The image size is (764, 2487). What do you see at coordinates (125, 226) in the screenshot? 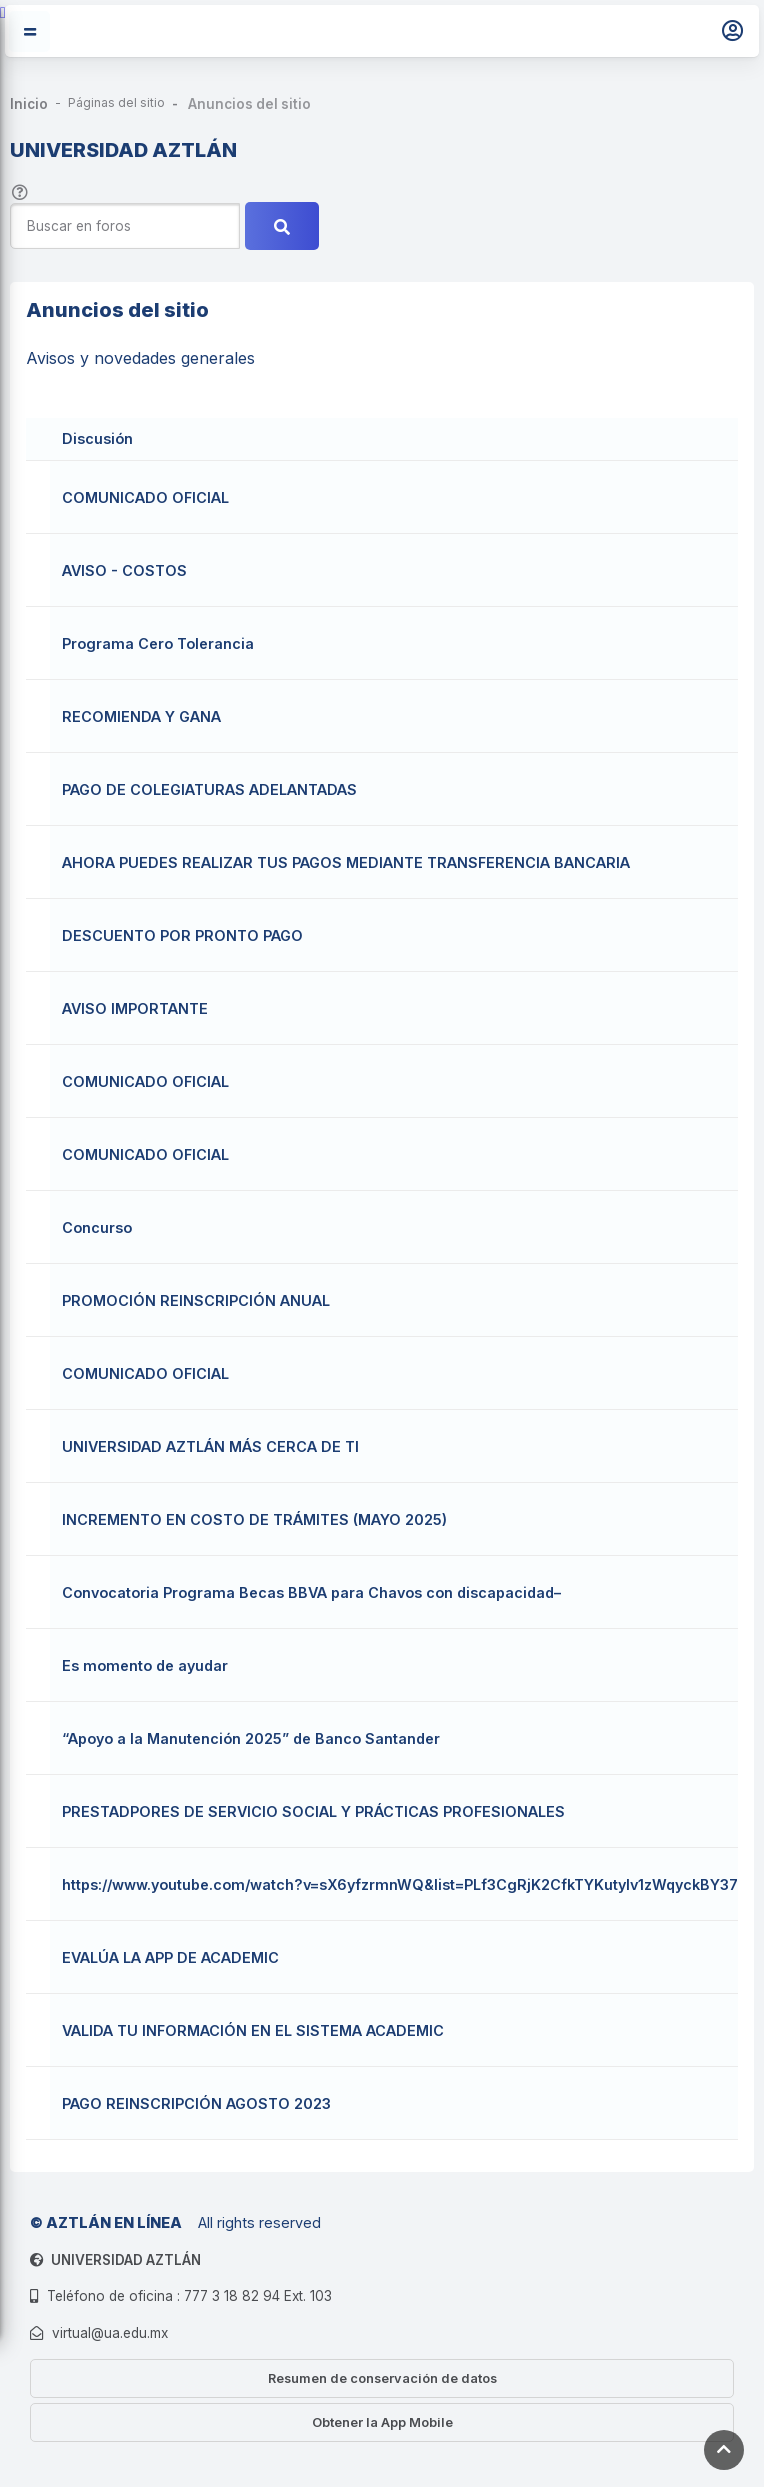
I see `[Buscar en foros]` at bounding box center [125, 226].